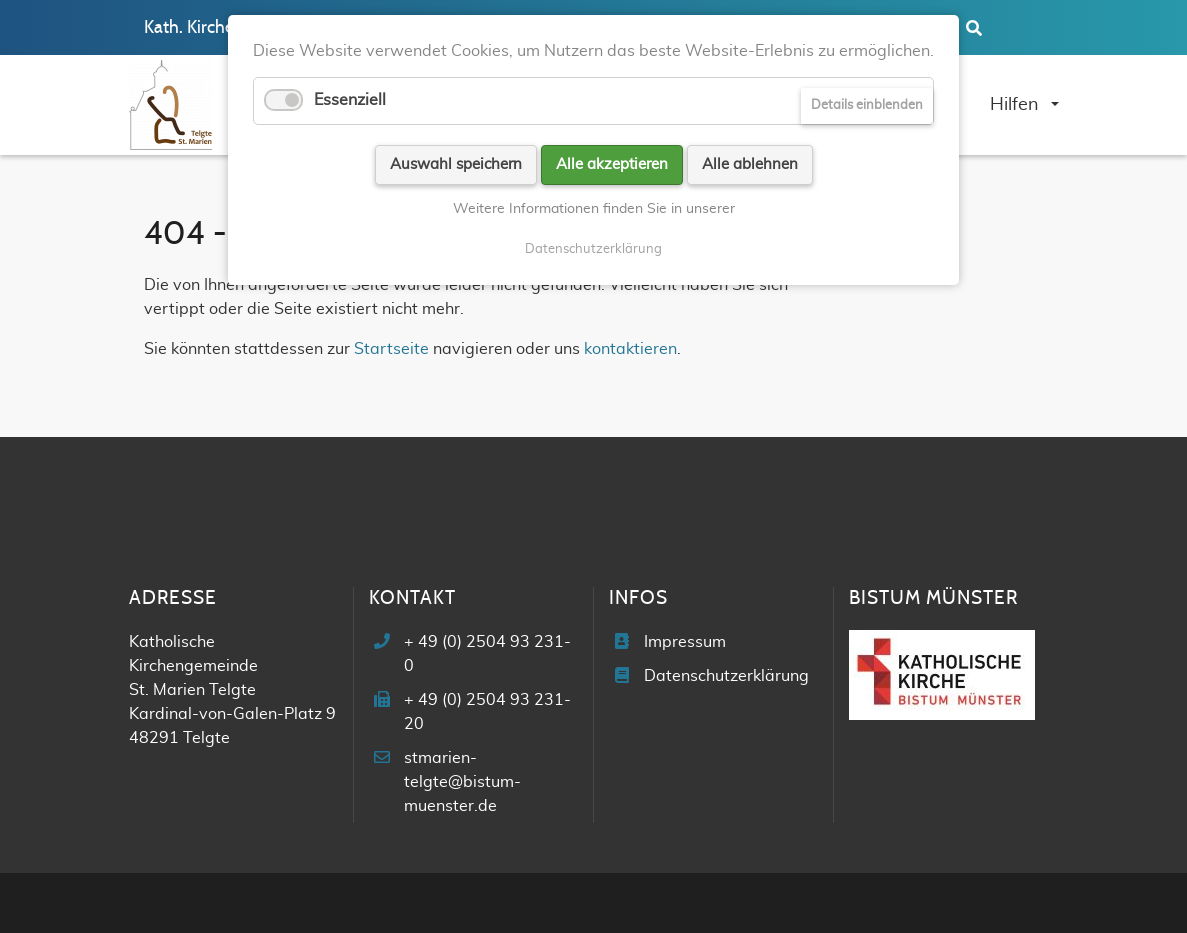 The width and height of the screenshot is (1187, 933). I want to click on stmarien-telgte@bistum-muenster.de, so click(462, 782).